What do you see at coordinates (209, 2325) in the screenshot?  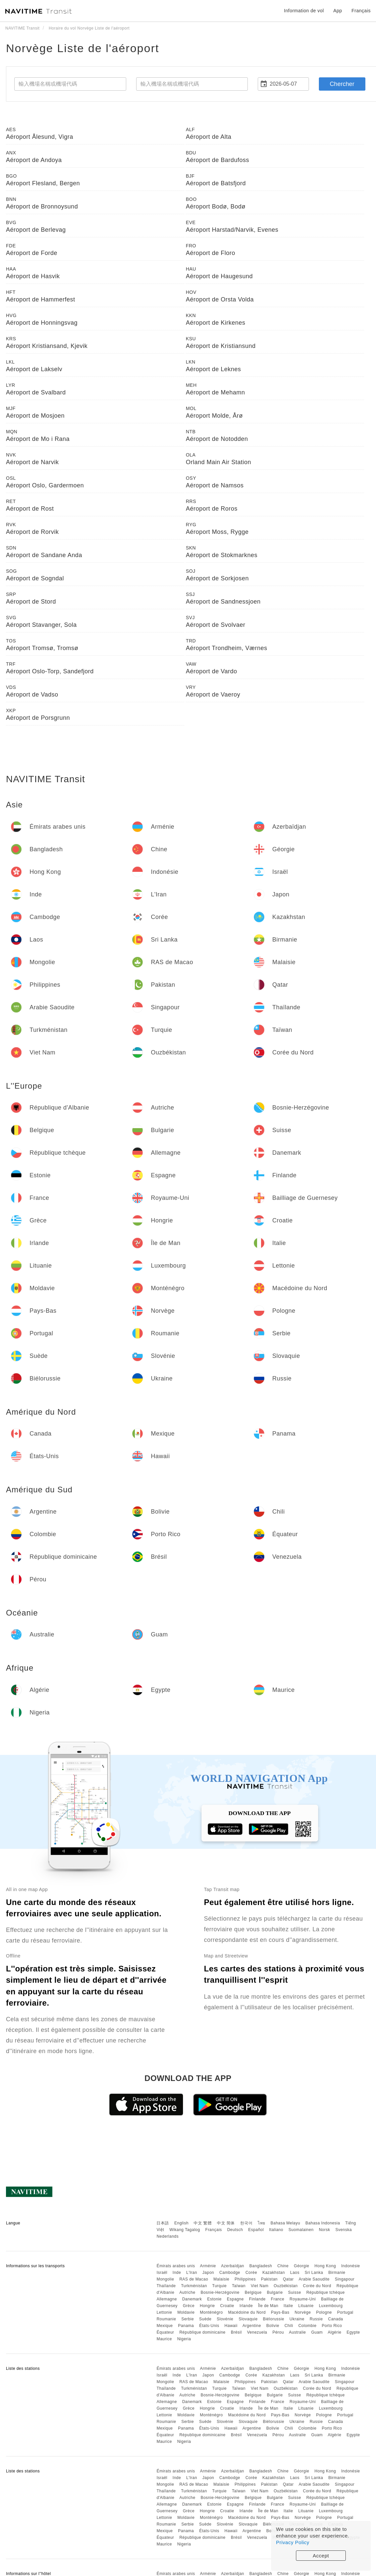 I see `États-Unis` at bounding box center [209, 2325].